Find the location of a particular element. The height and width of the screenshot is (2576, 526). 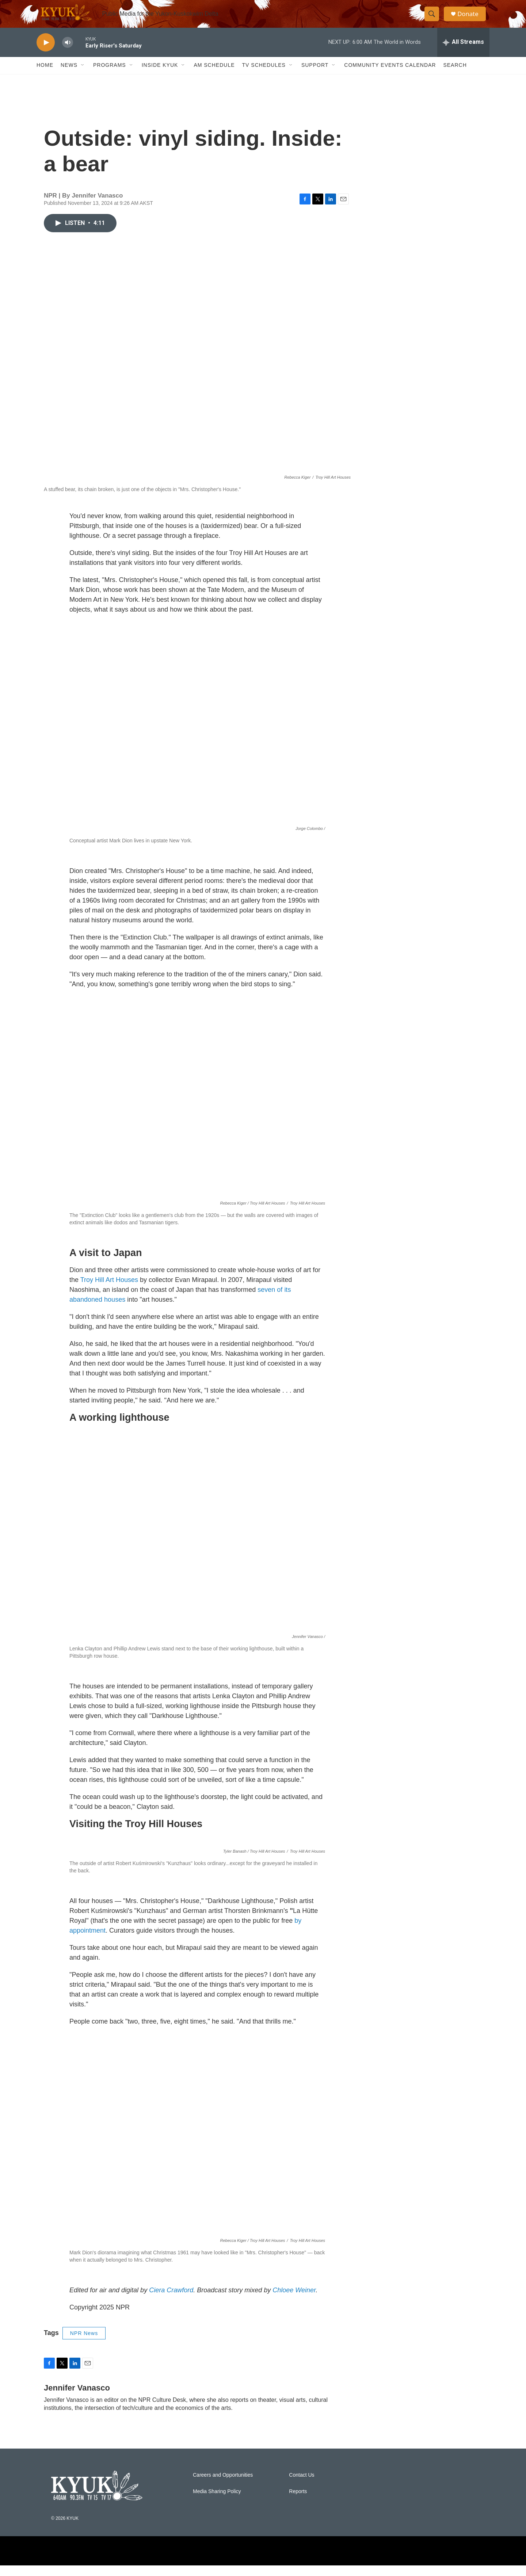

NPR News is located at coordinates (84, 2535).